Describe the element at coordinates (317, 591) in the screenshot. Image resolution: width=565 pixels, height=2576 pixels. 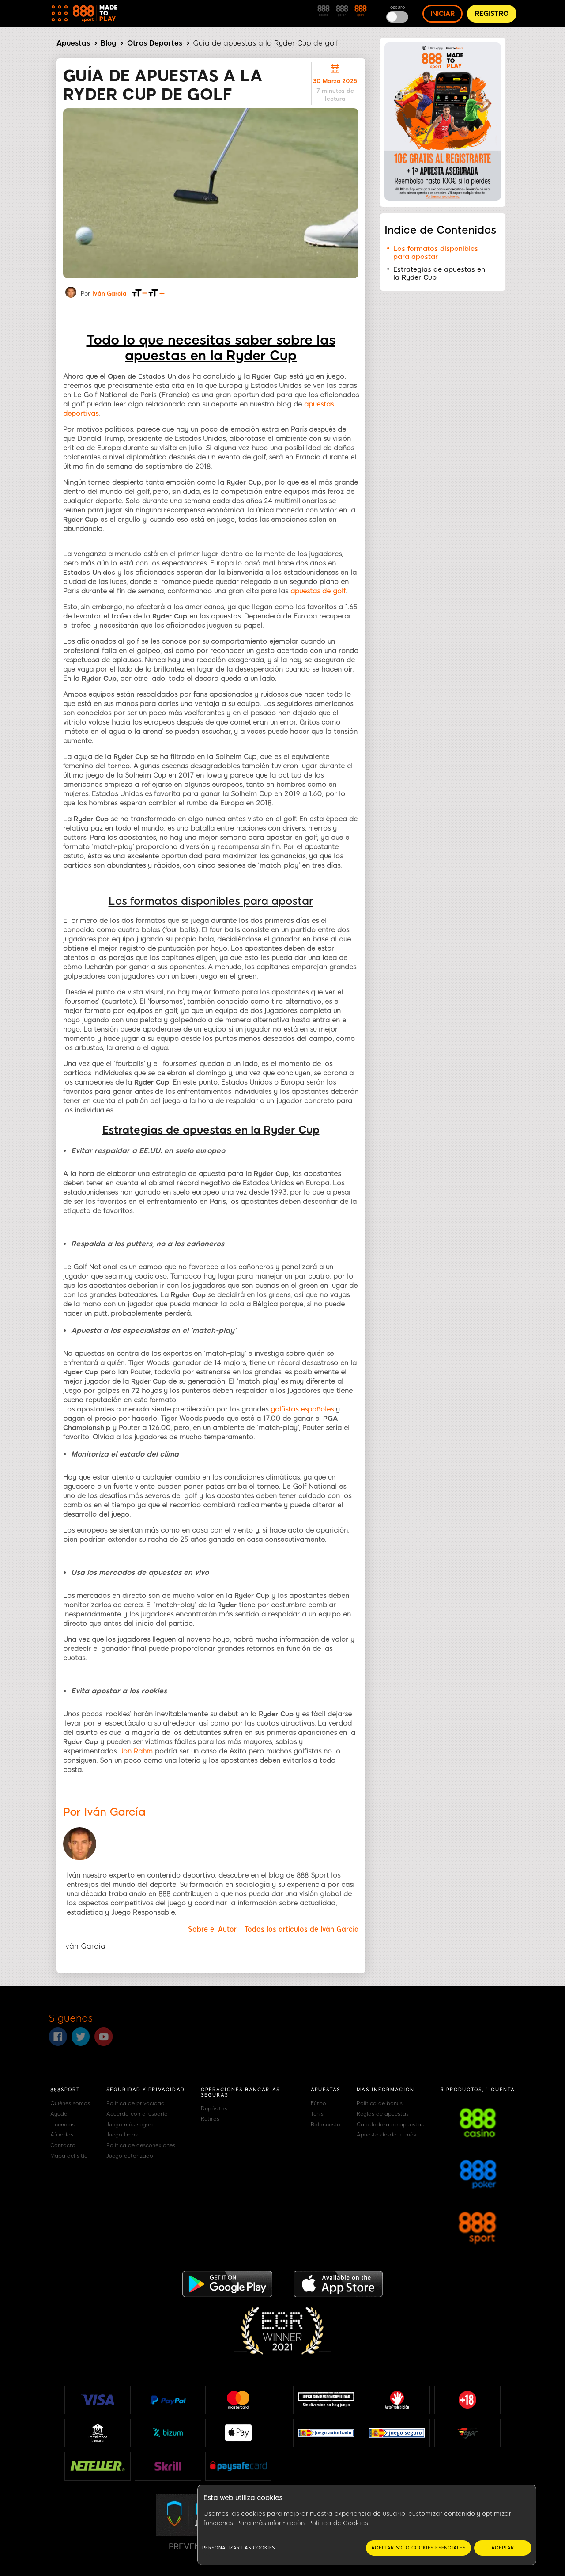
I see `apuestas de golf` at that location.